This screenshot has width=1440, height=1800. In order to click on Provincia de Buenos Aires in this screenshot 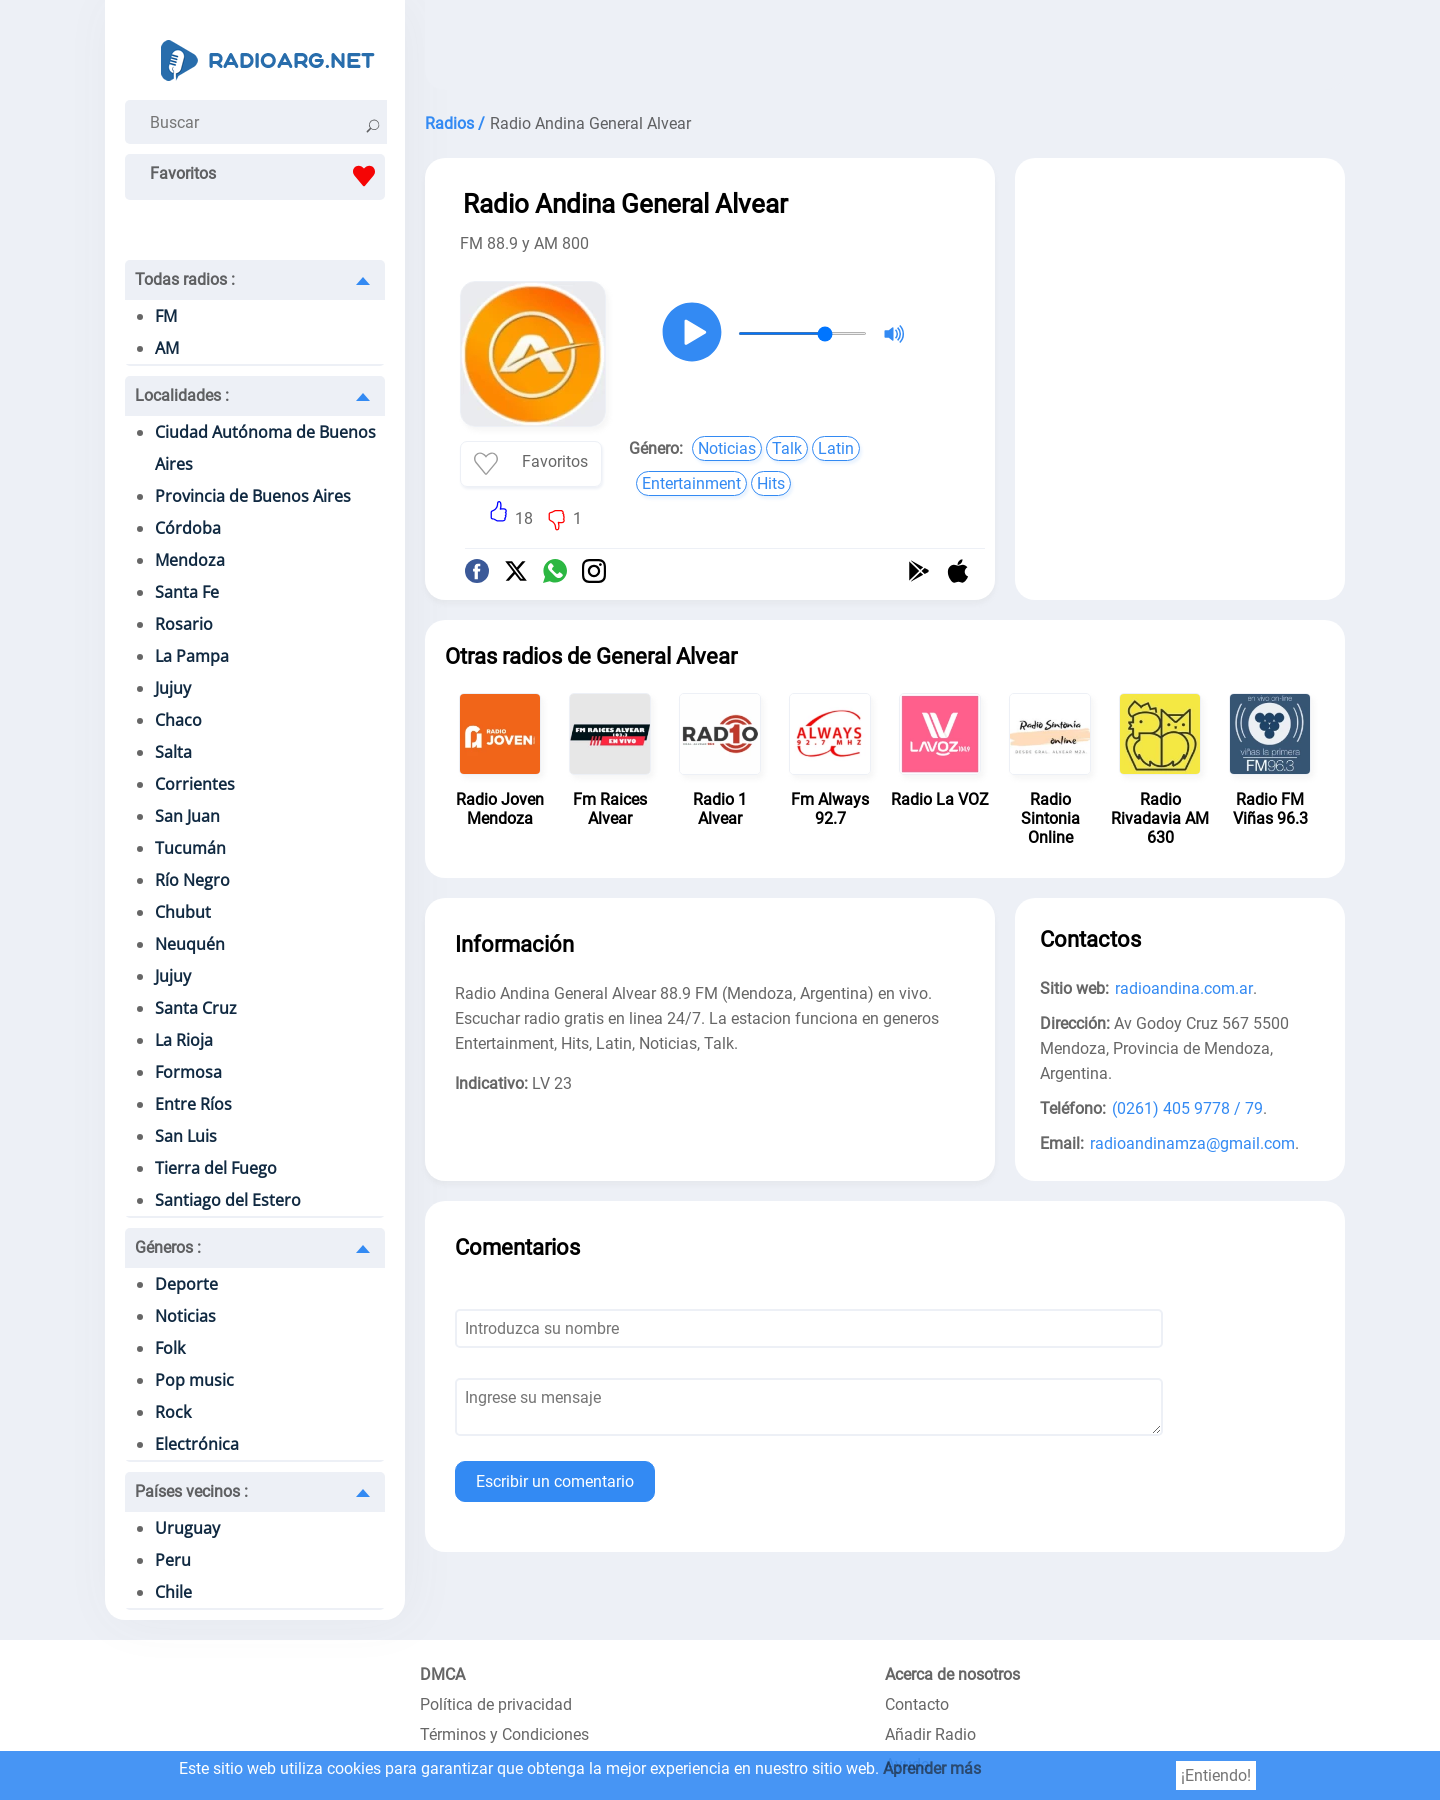, I will do `click(253, 496)`.